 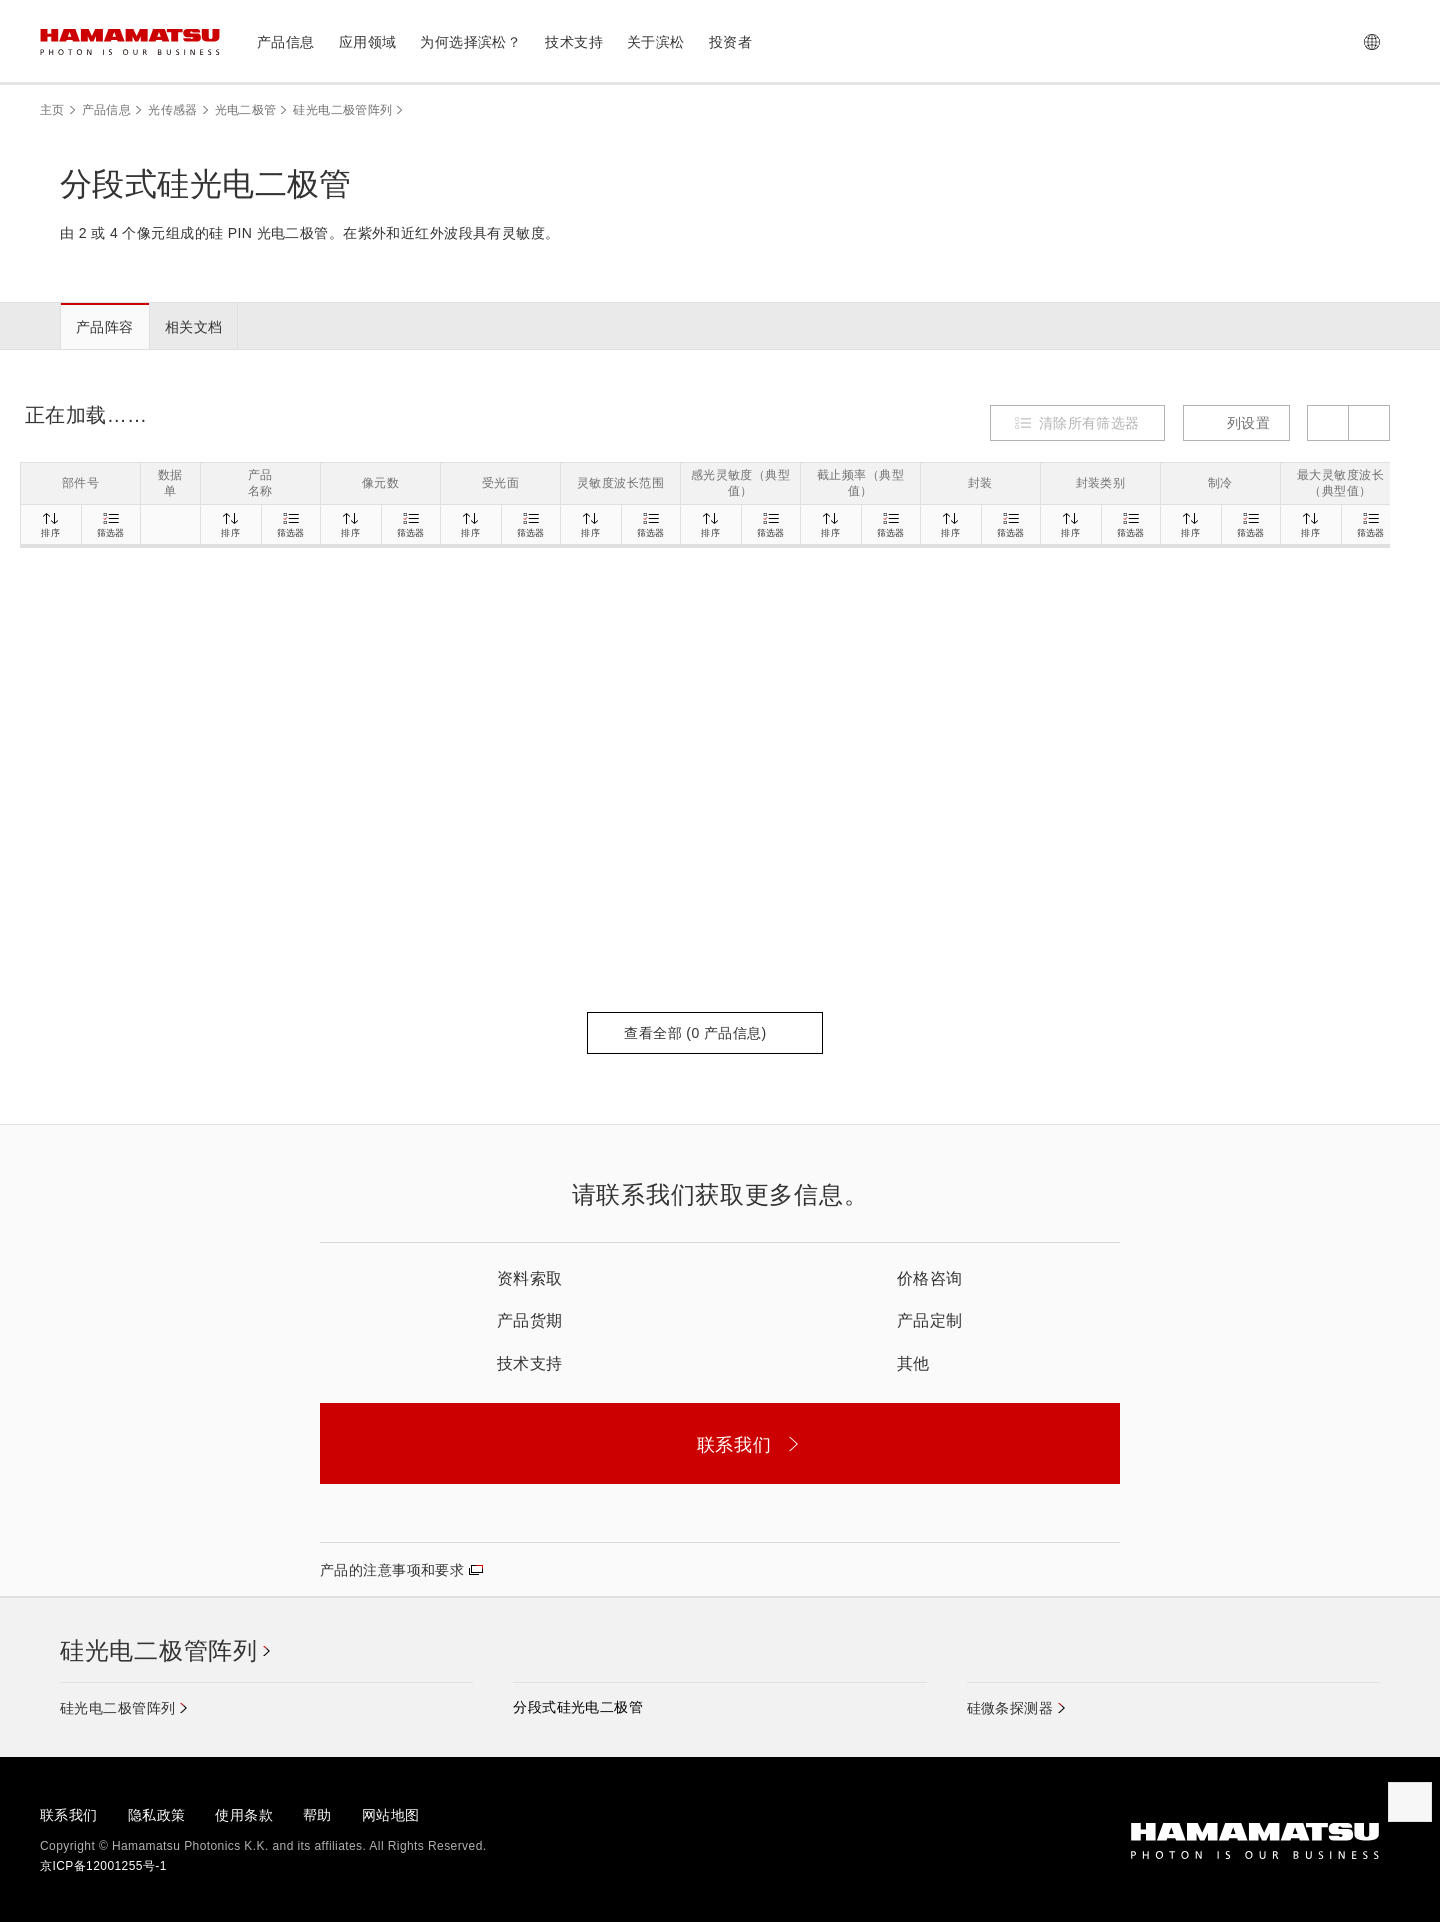 I want to click on 相关文档, so click(x=194, y=327).